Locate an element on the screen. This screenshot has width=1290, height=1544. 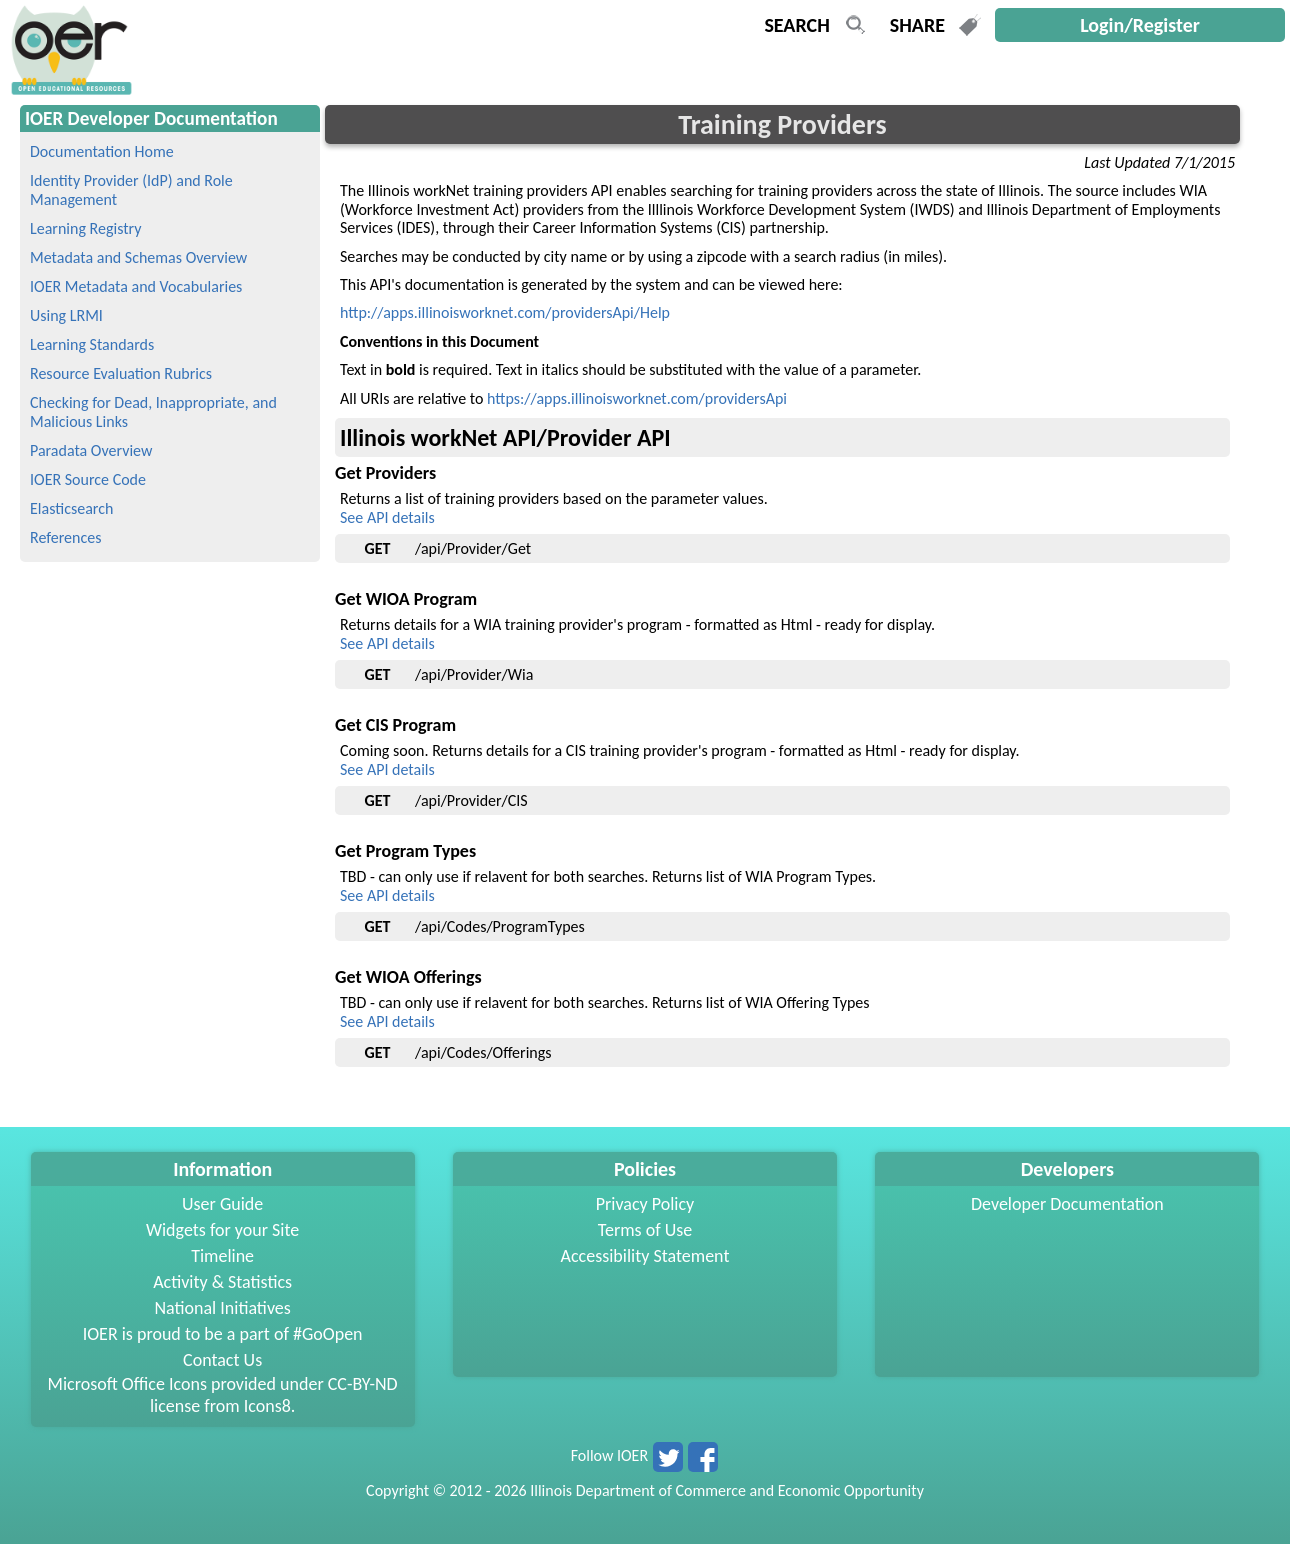
Widgets for your Site is located at coordinates (222, 1230).